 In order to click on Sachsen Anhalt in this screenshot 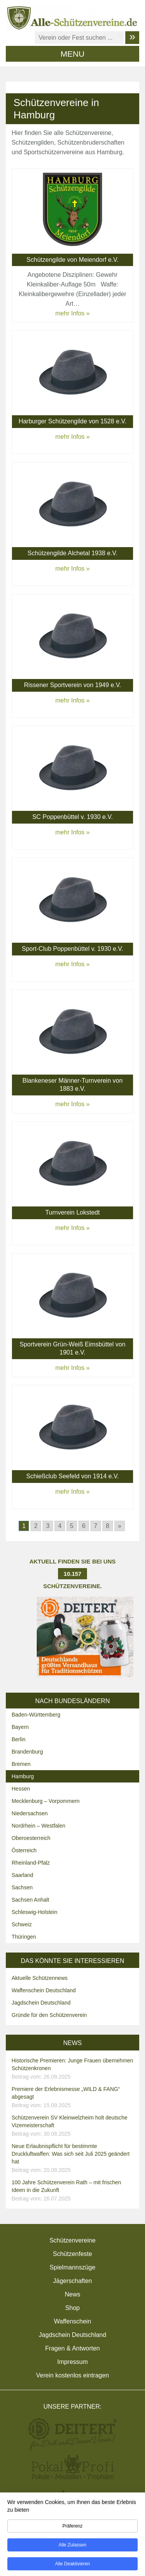, I will do `click(30, 1900)`.